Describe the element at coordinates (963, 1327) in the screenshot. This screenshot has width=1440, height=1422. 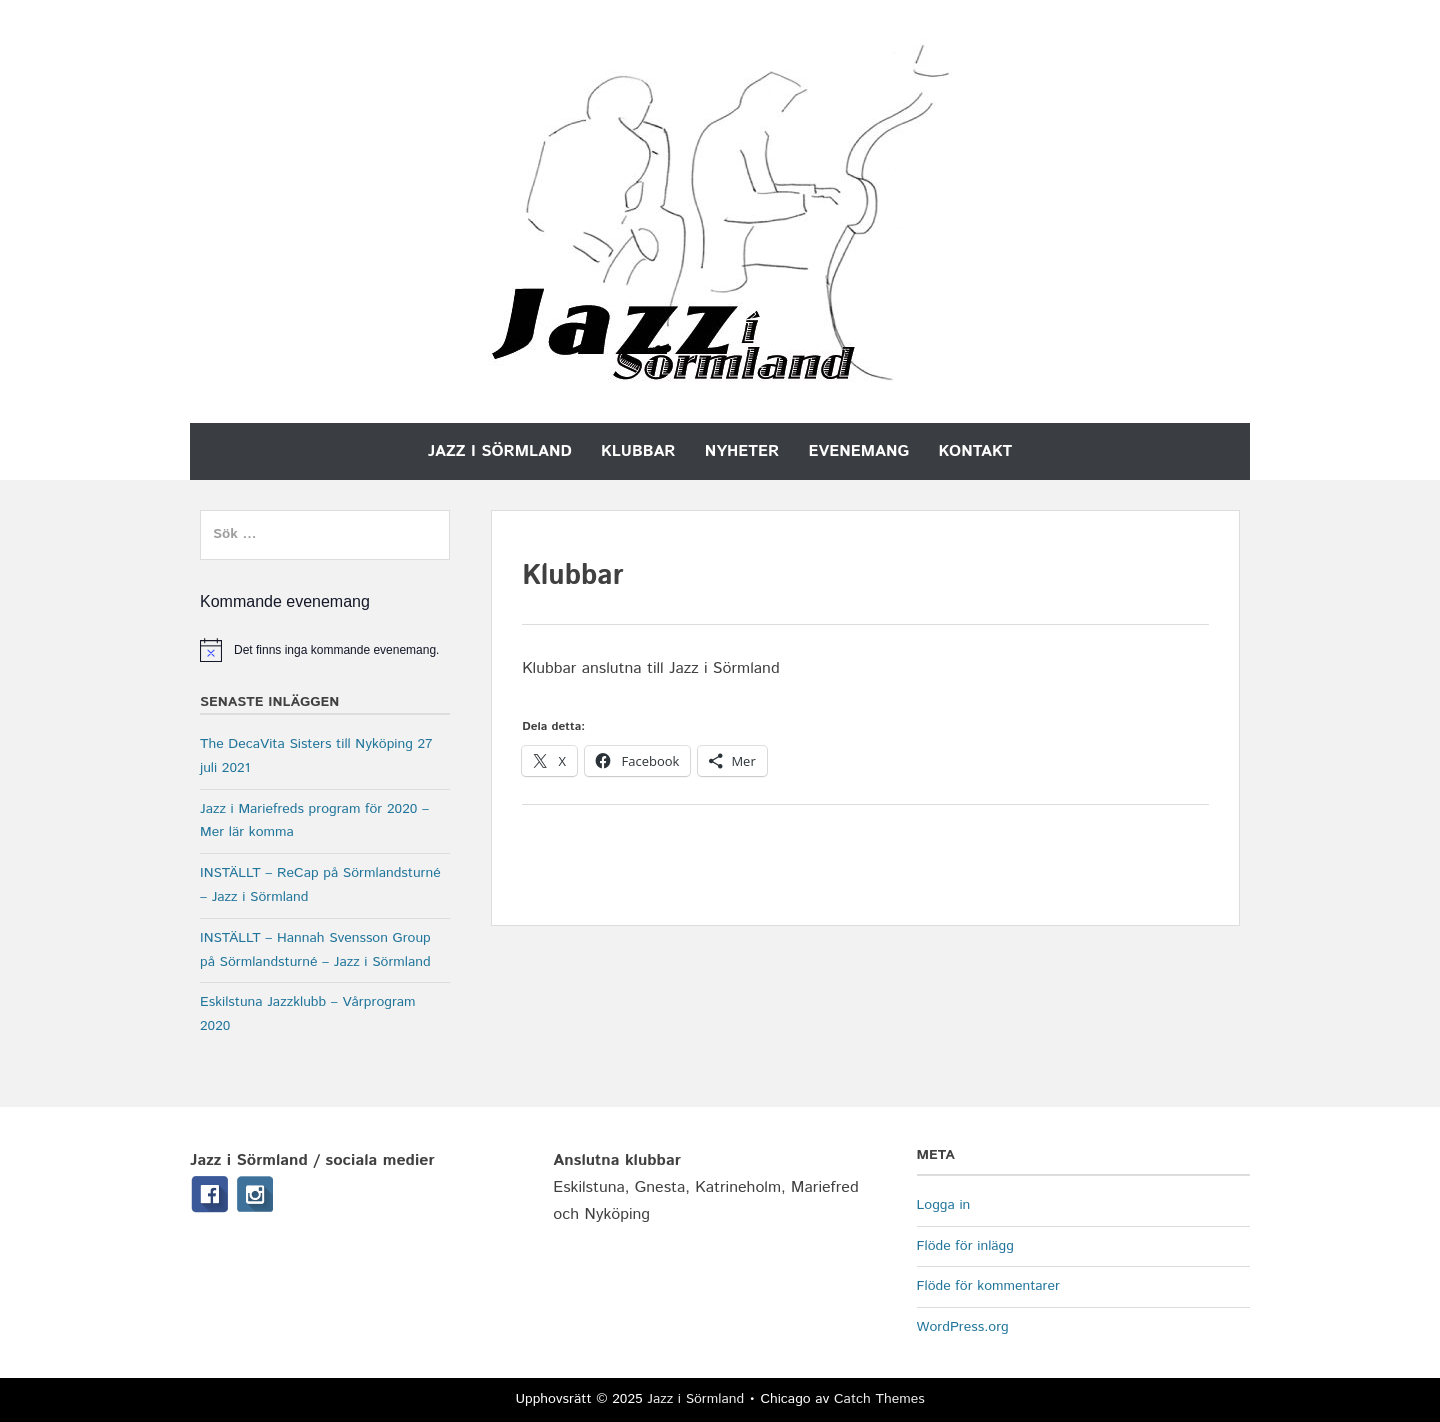
I see `WordPress.org` at that location.